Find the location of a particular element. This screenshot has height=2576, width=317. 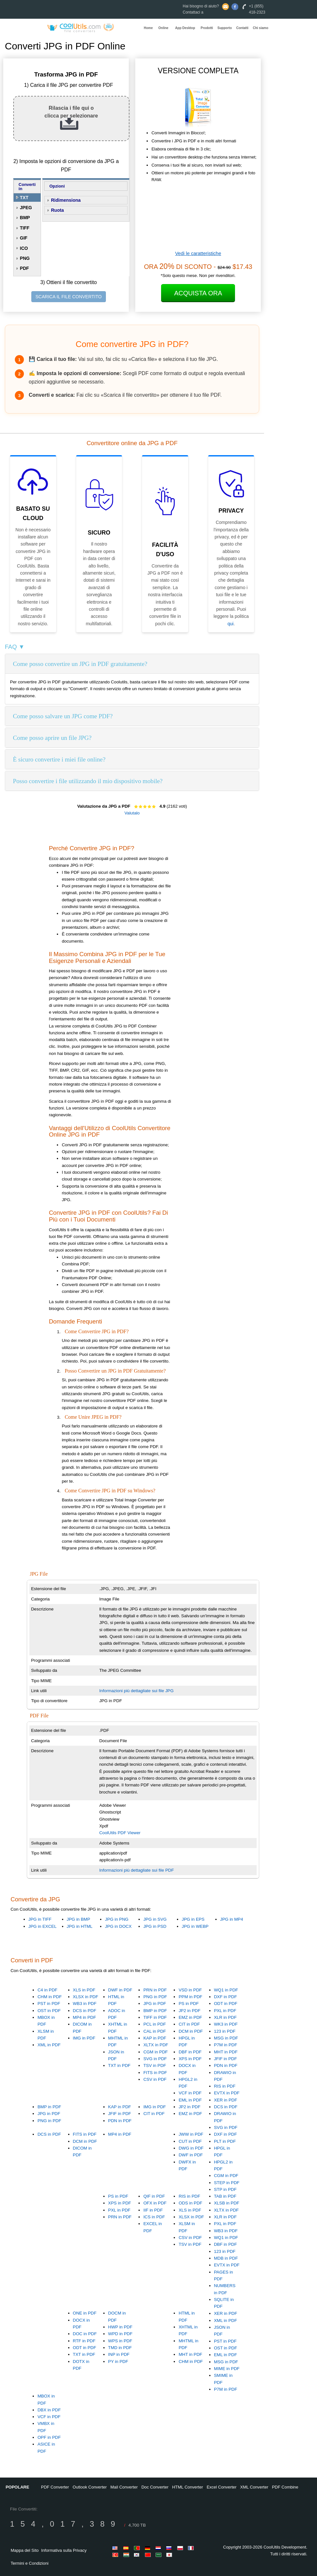

Informazioni più dettagliate sui file PDF is located at coordinates (136, 1870).